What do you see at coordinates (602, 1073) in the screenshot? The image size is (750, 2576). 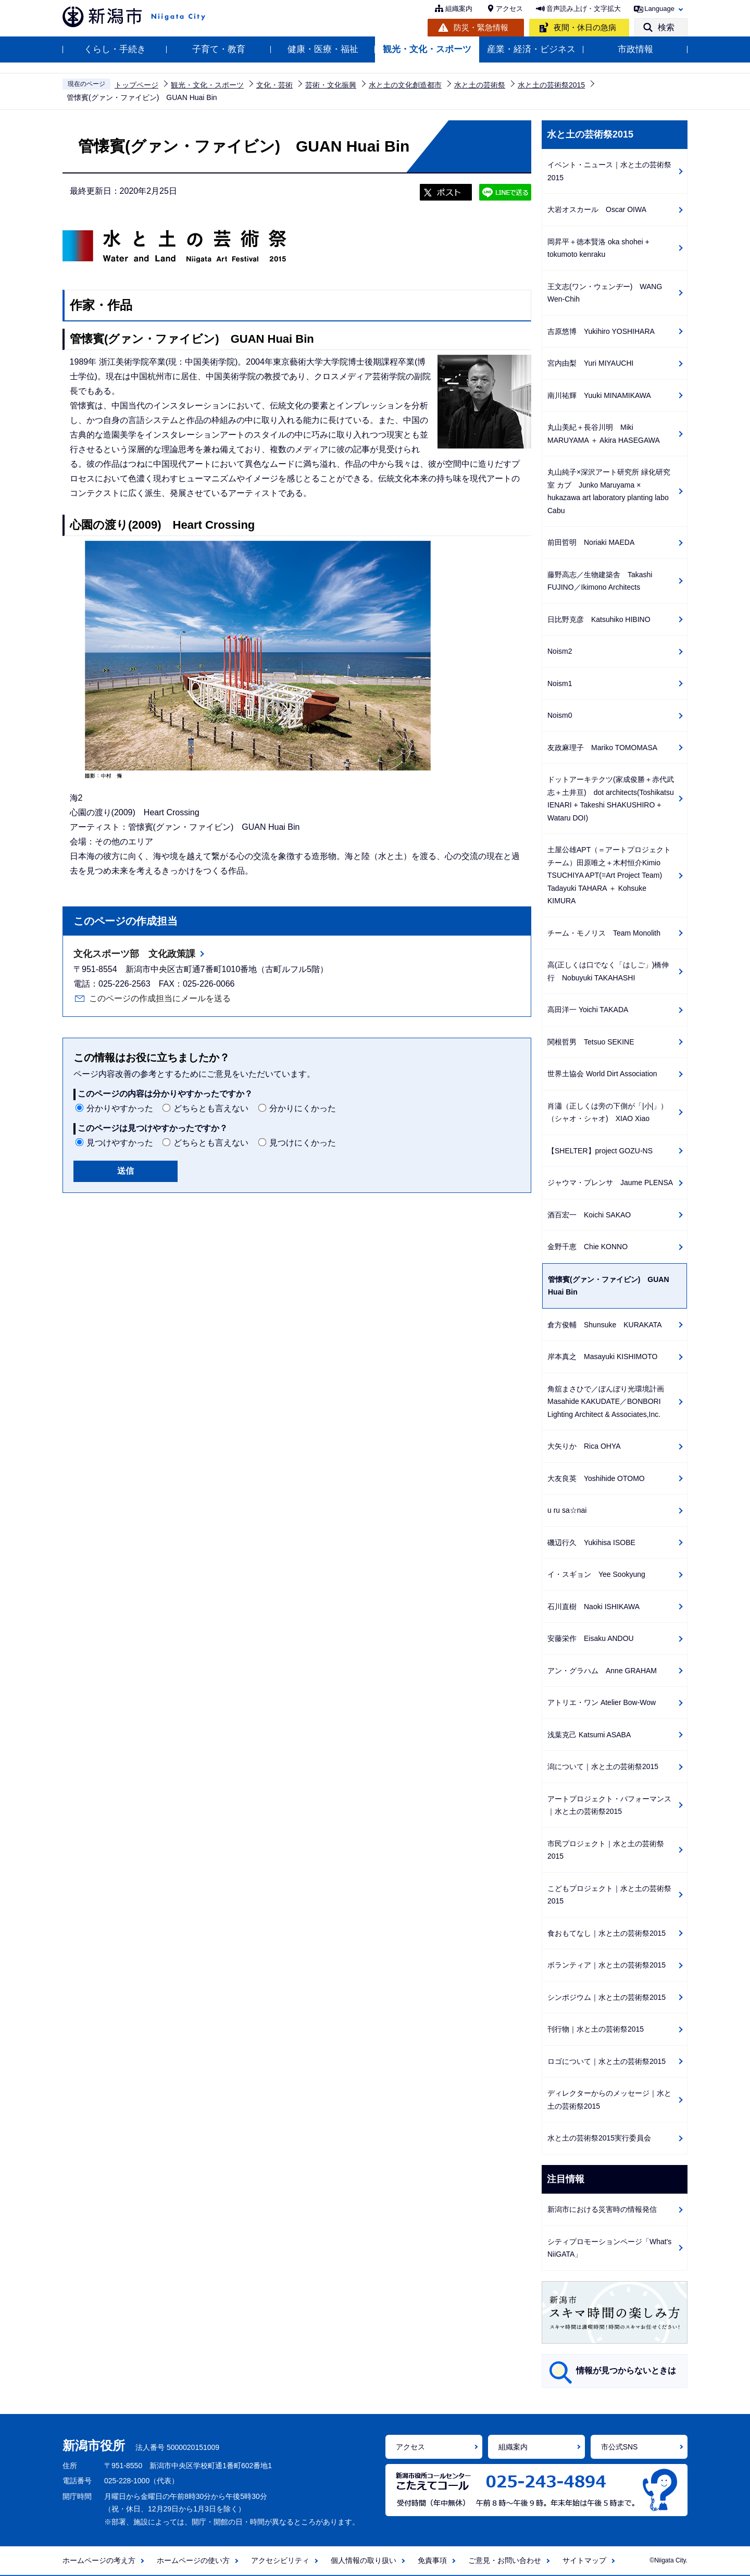 I see `世界土協会 World Dirt Association` at bounding box center [602, 1073].